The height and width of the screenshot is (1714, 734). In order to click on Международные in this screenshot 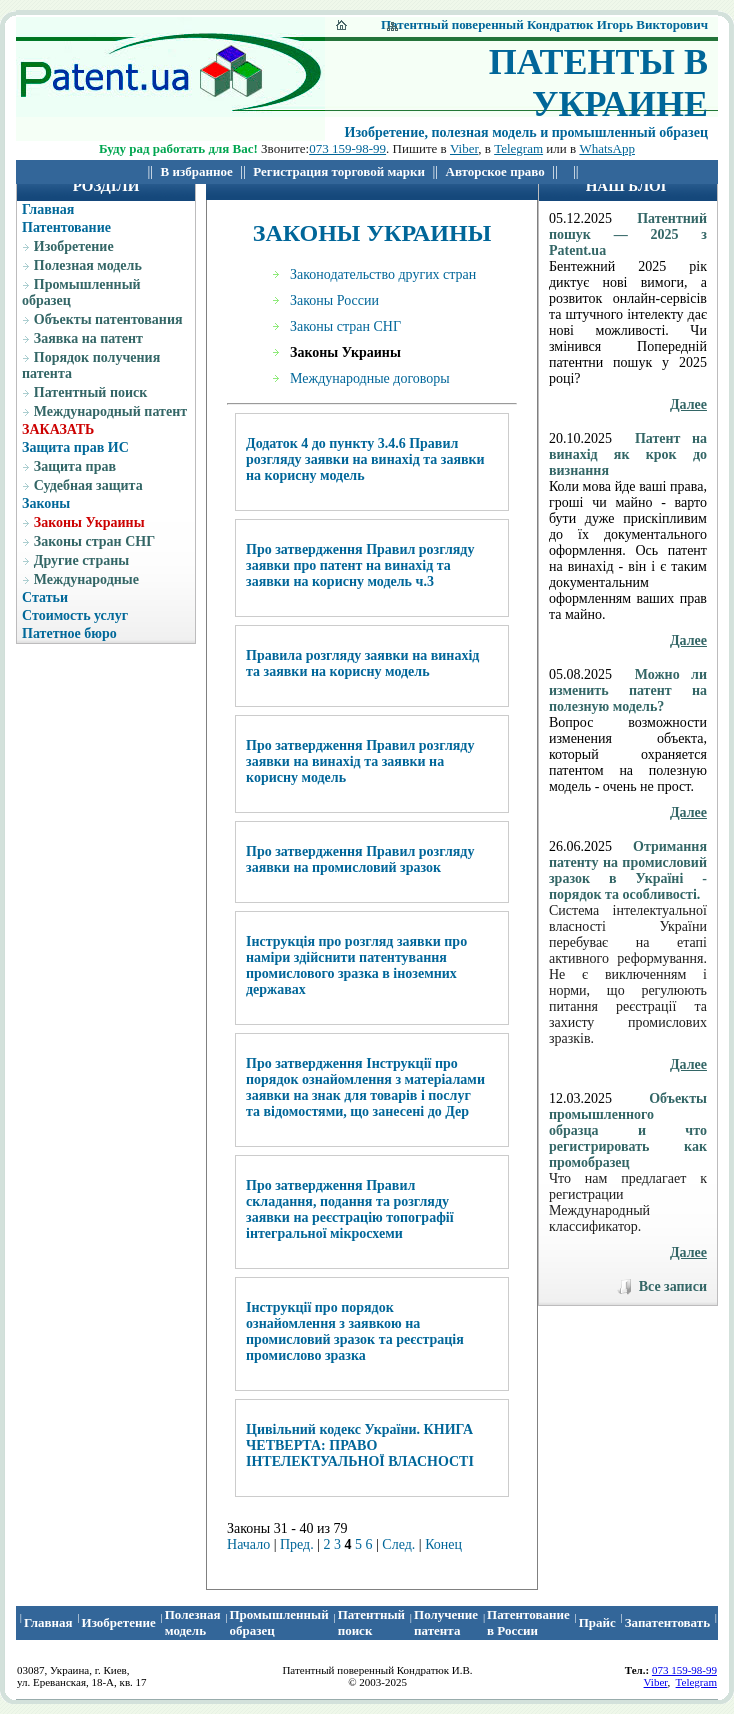, I will do `click(86, 579)`.